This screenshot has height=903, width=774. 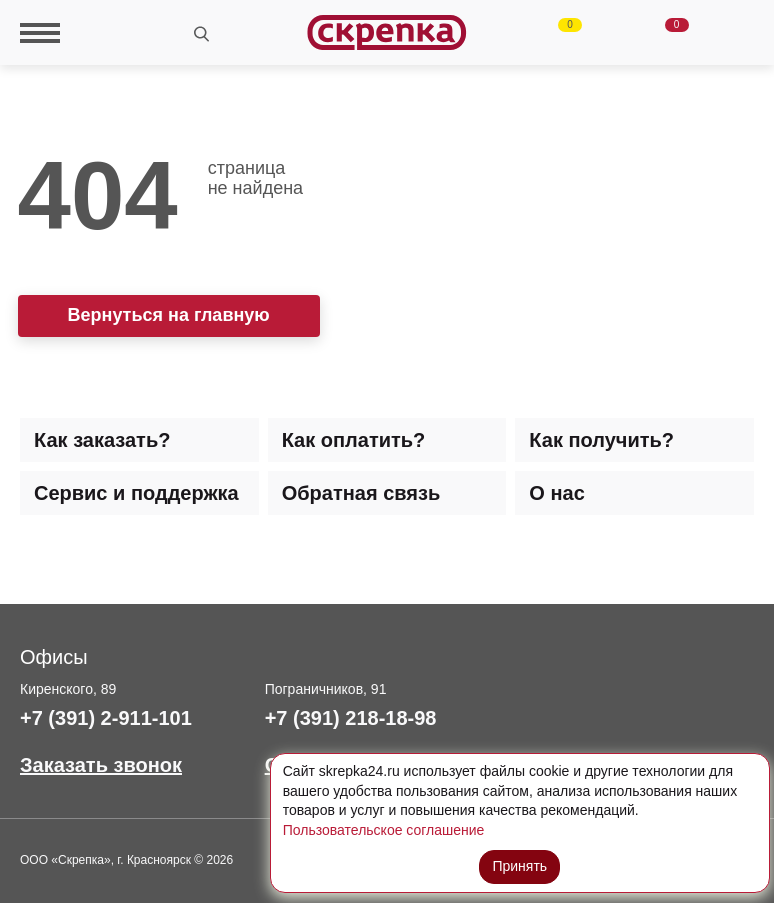 I want to click on О нас [tab], so click(x=556, y=493).